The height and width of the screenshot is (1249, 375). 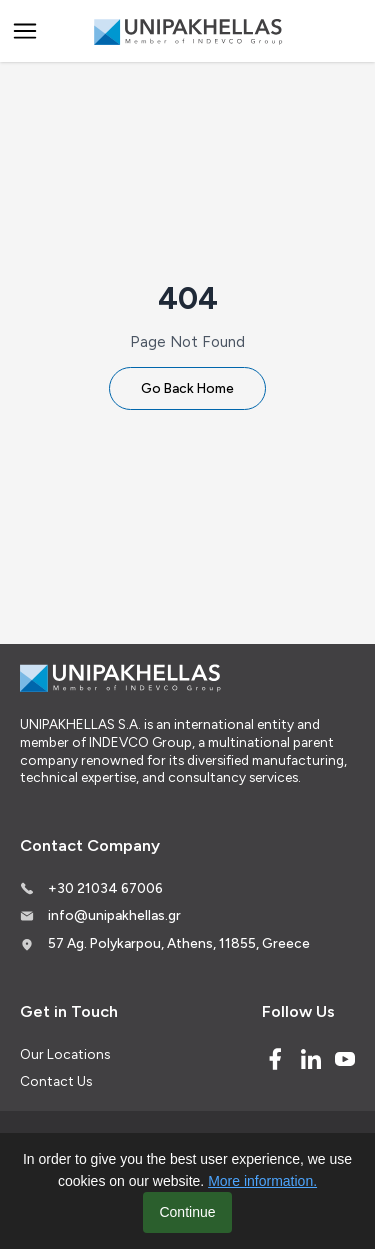 What do you see at coordinates (345, 1059) in the screenshot?
I see `[Youtube]` at bounding box center [345, 1059].